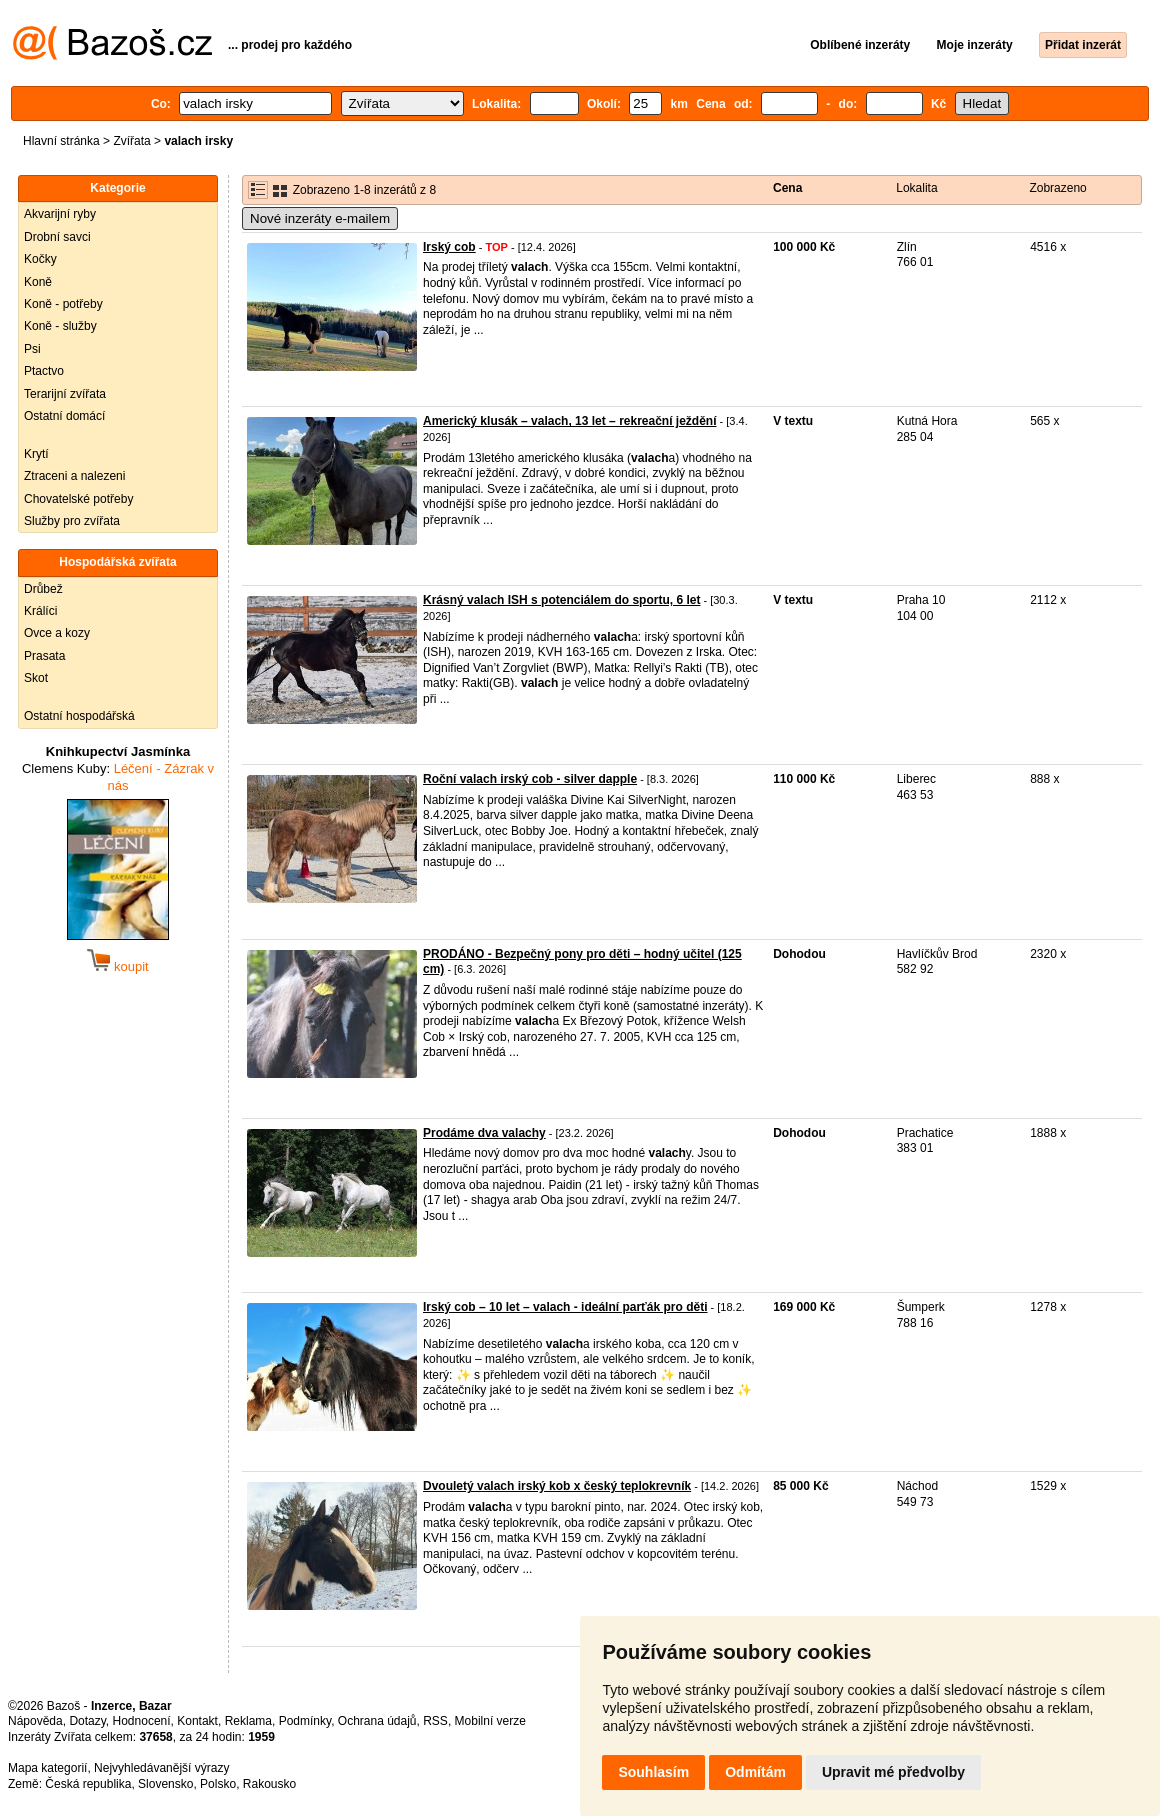 The height and width of the screenshot is (1816, 1160). I want to click on Odmítám [button], so click(755, 1772).